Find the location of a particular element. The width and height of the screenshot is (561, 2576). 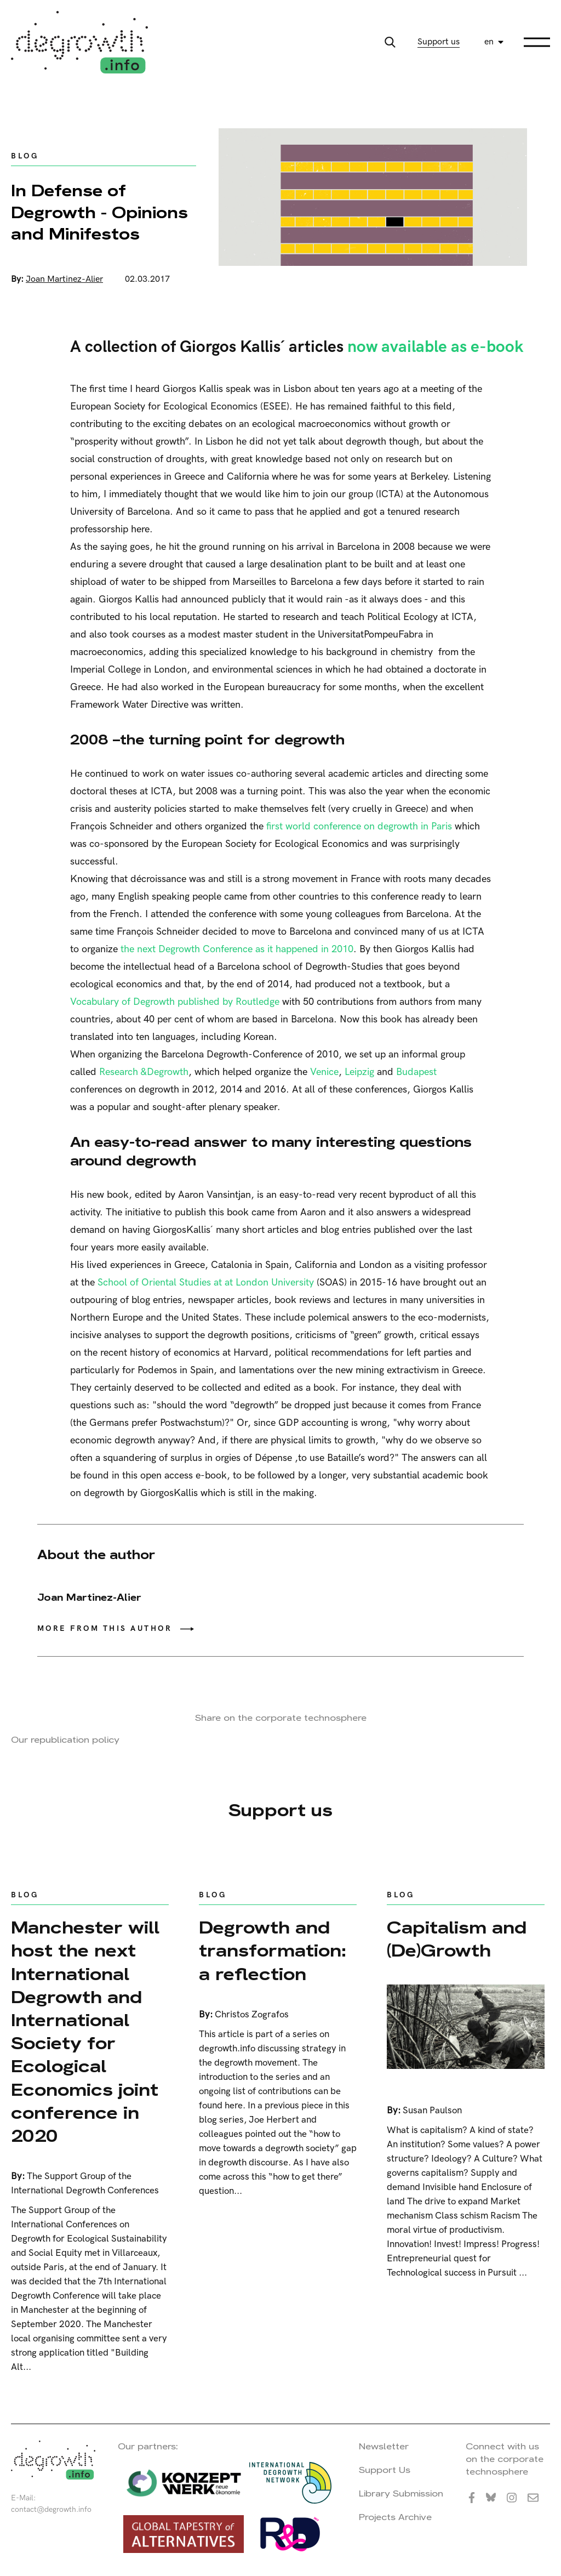

the next Degrowth Conference as it happened in 2010 is located at coordinates (237, 949).